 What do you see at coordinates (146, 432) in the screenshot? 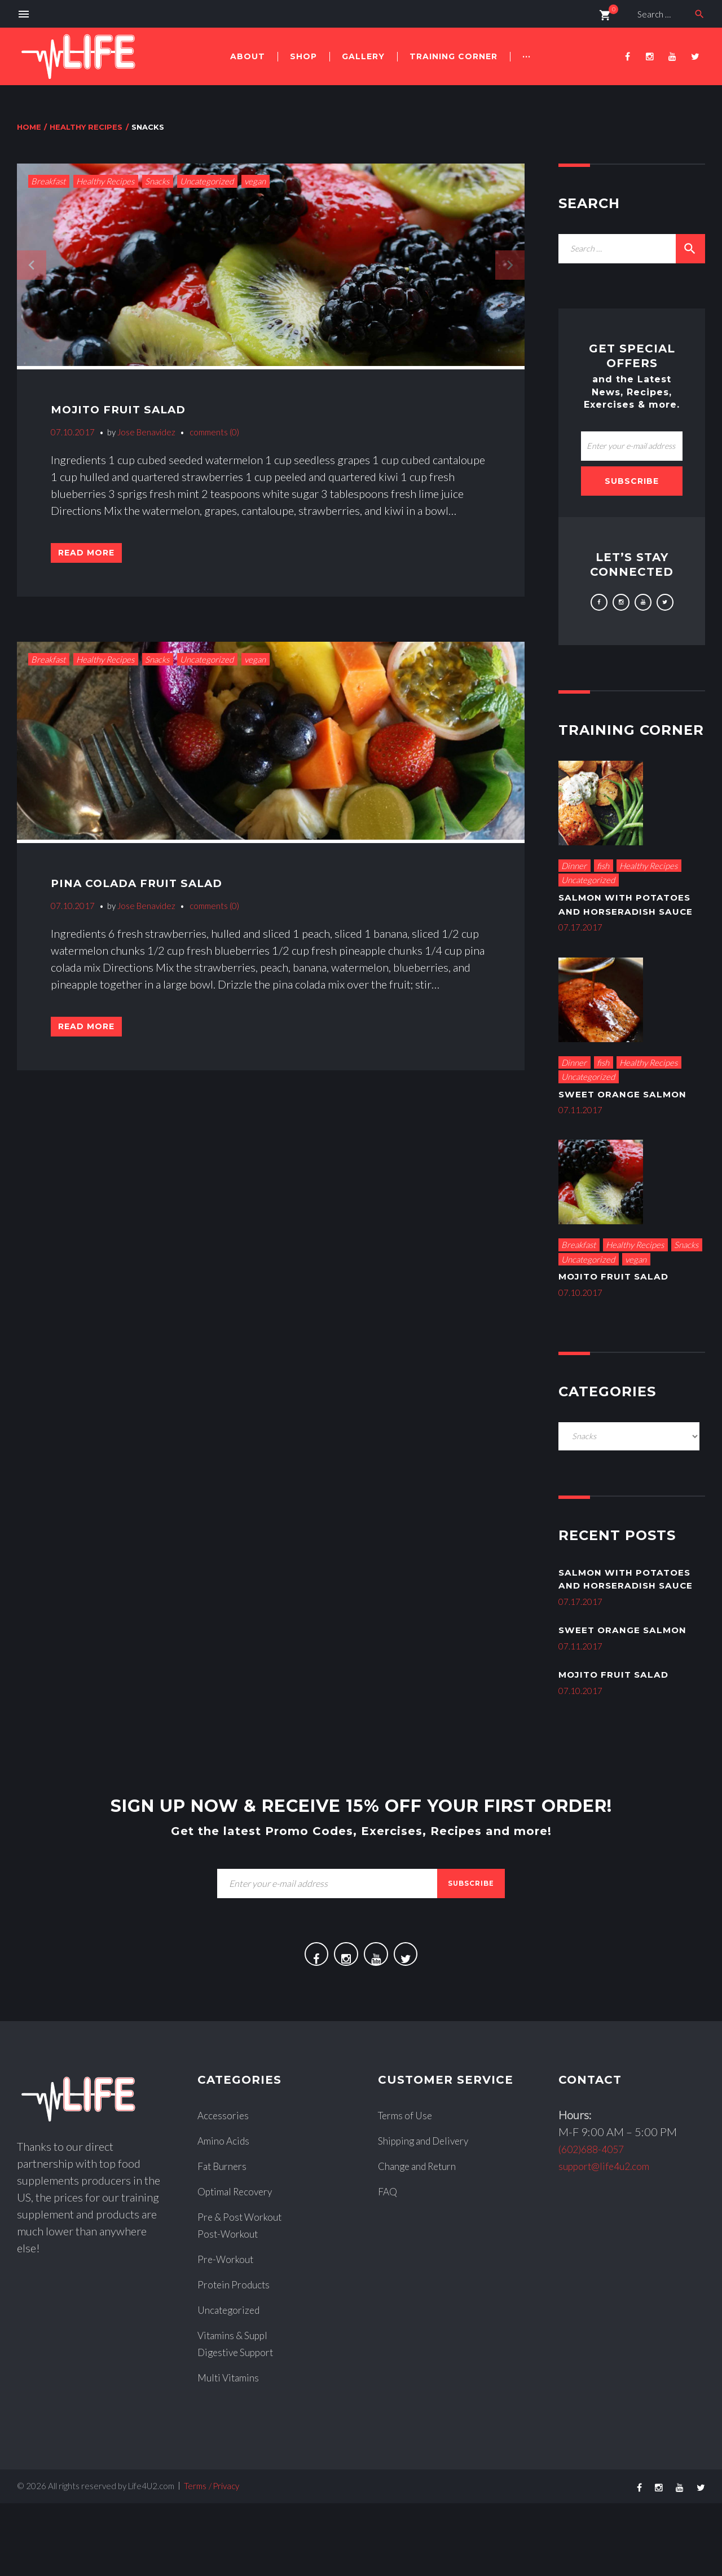
I see `Jose Benavidez` at bounding box center [146, 432].